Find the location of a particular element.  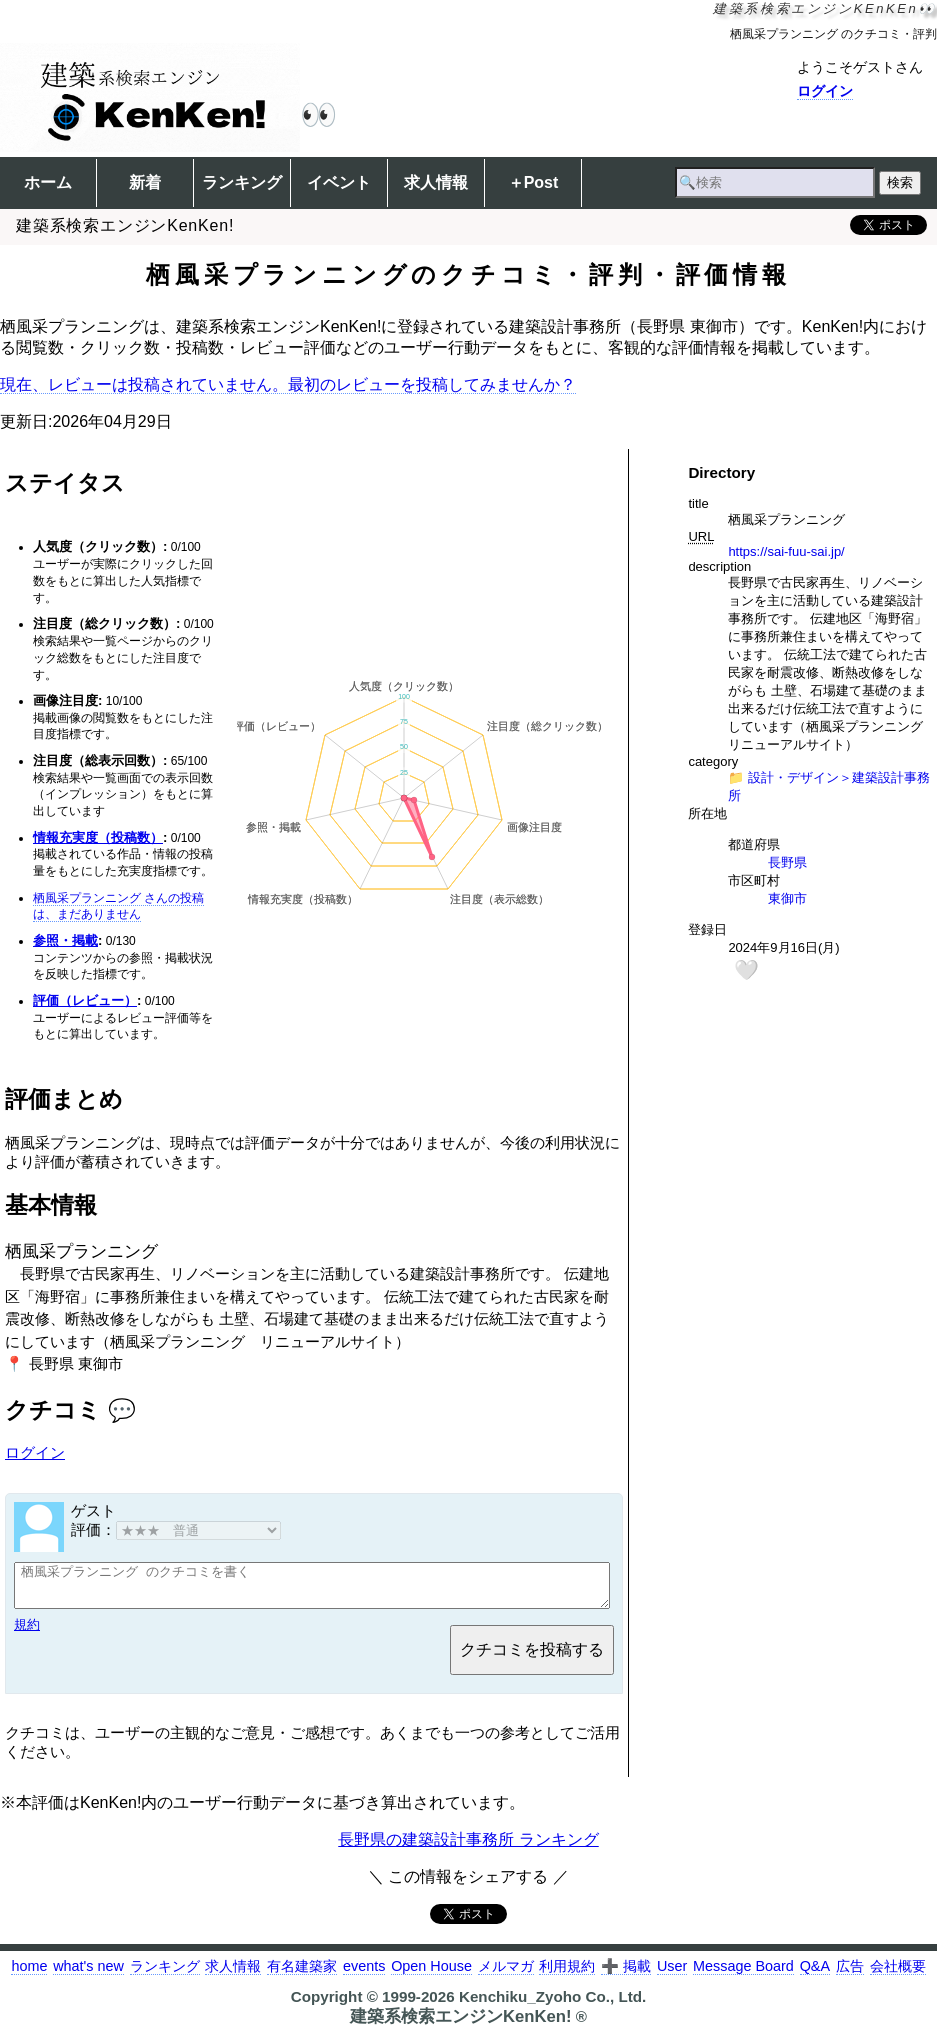

Open House is located at coordinates (431, 1975).